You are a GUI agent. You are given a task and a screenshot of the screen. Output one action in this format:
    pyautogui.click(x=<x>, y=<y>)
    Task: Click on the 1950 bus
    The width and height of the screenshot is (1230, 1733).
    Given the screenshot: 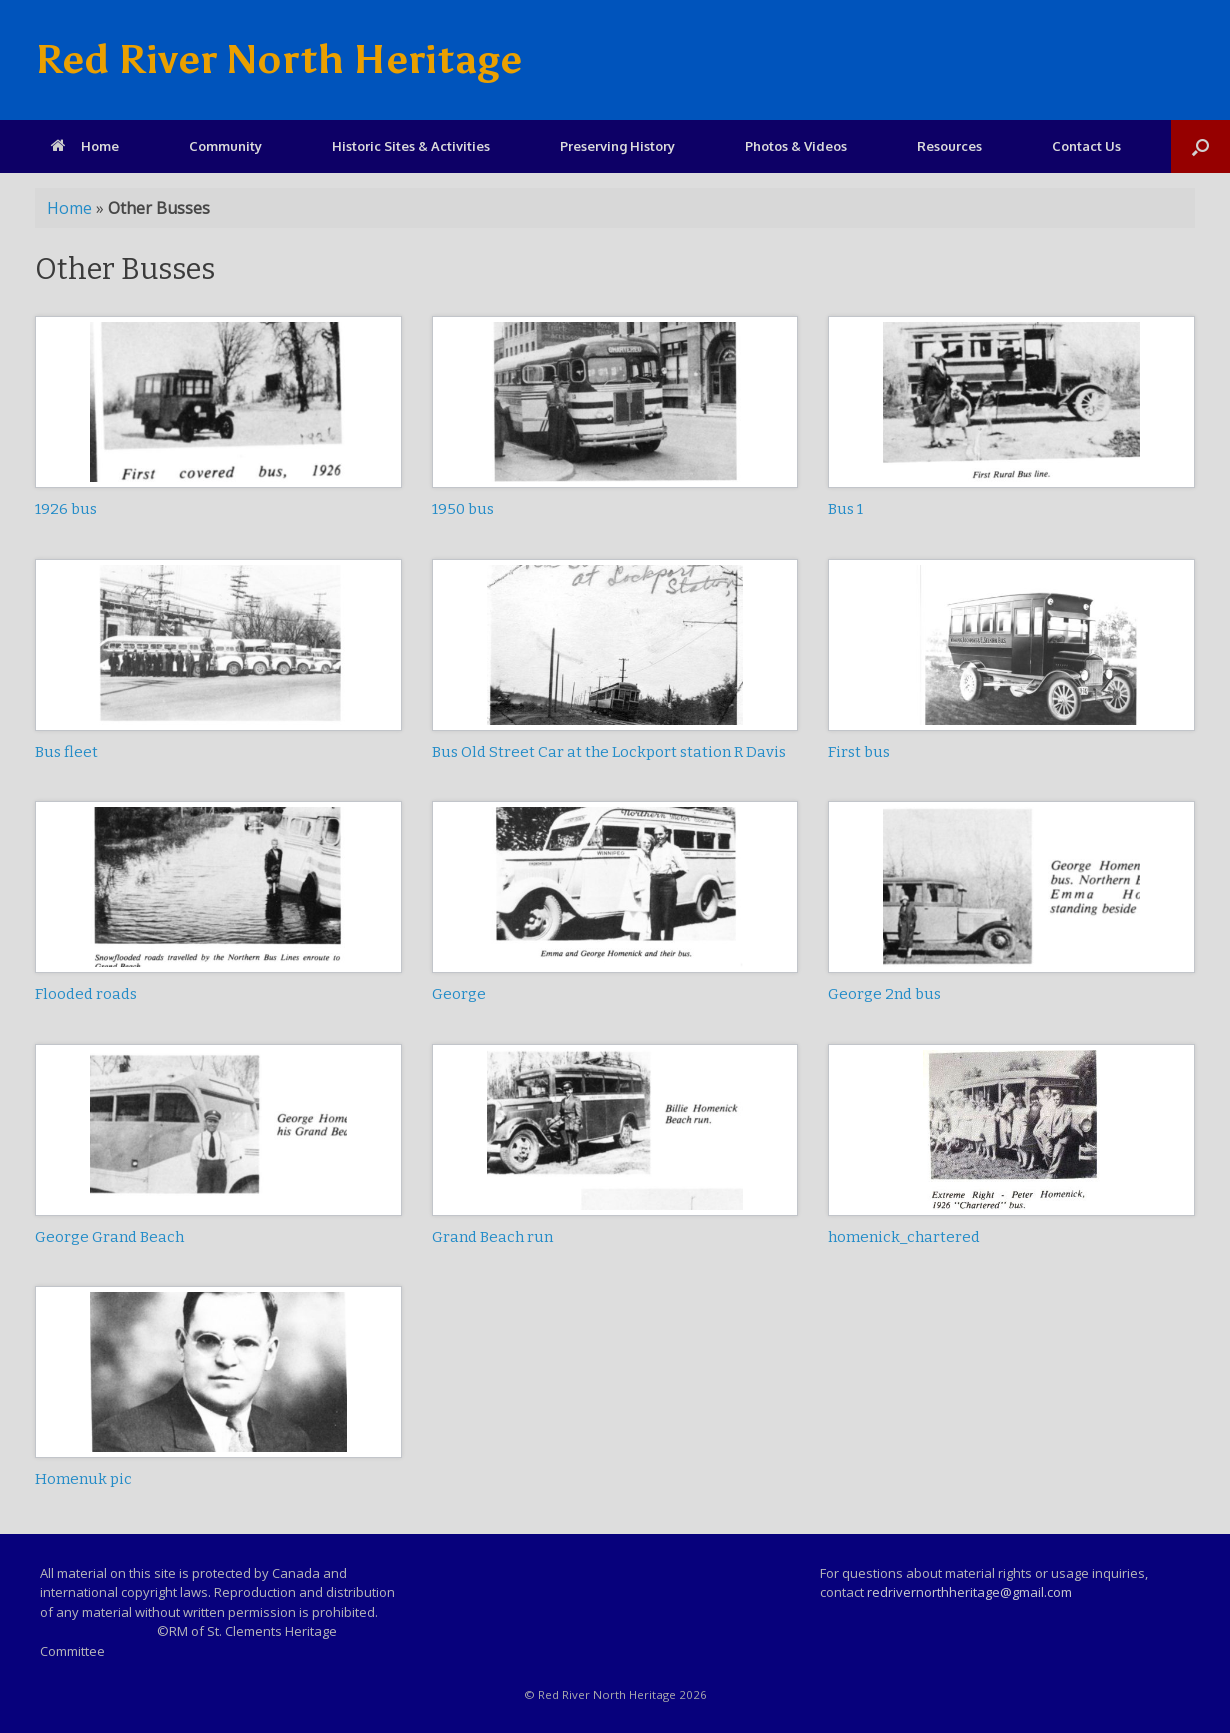 What is the action you would take?
    pyautogui.click(x=463, y=509)
    